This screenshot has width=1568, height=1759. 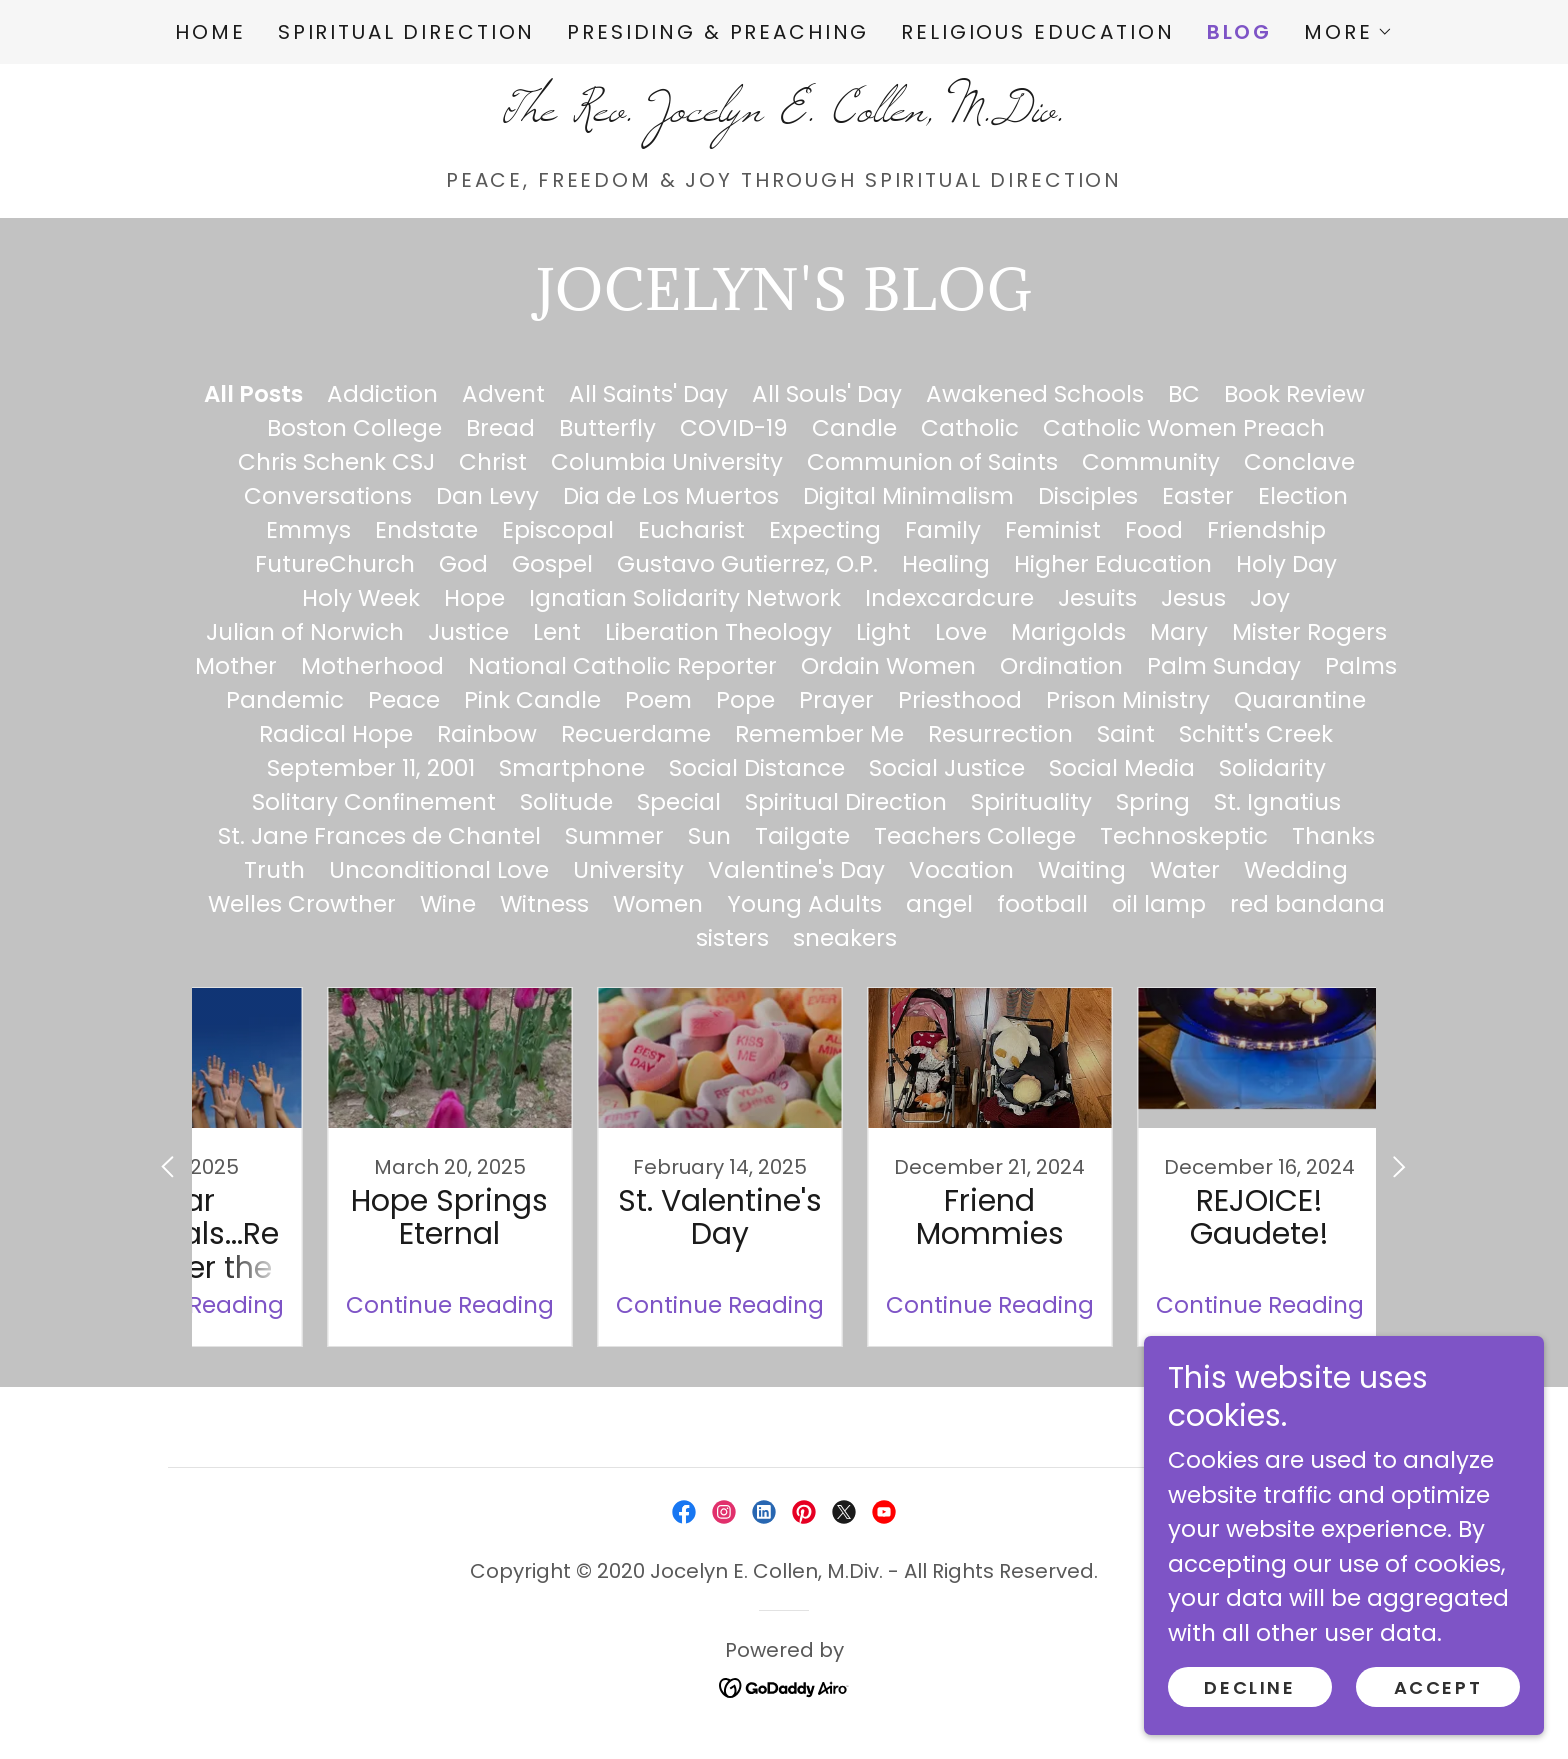 What do you see at coordinates (1307, 904) in the screenshot?
I see `red bandana [link]` at bounding box center [1307, 904].